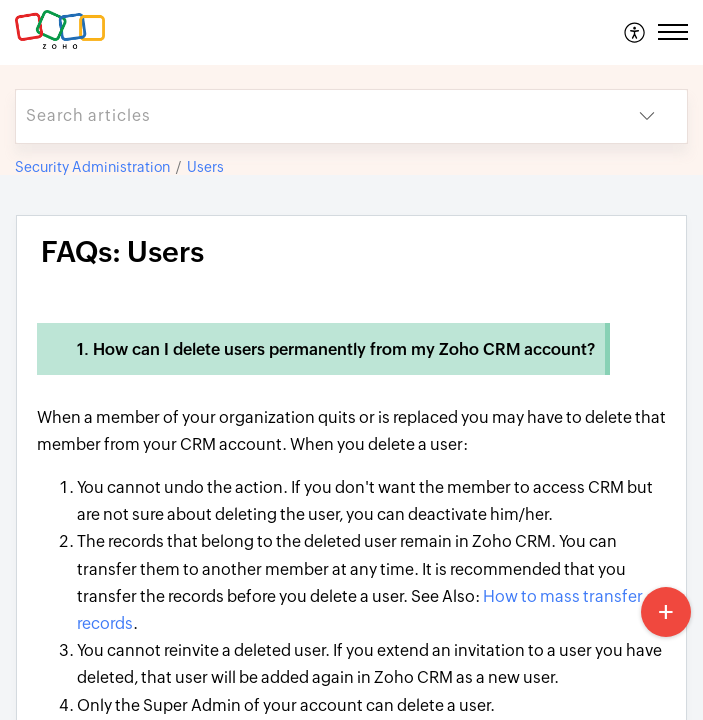 Image resolution: width=703 pixels, height=720 pixels. What do you see at coordinates (635, 32) in the screenshot?
I see `[menuitem]` at bounding box center [635, 32].